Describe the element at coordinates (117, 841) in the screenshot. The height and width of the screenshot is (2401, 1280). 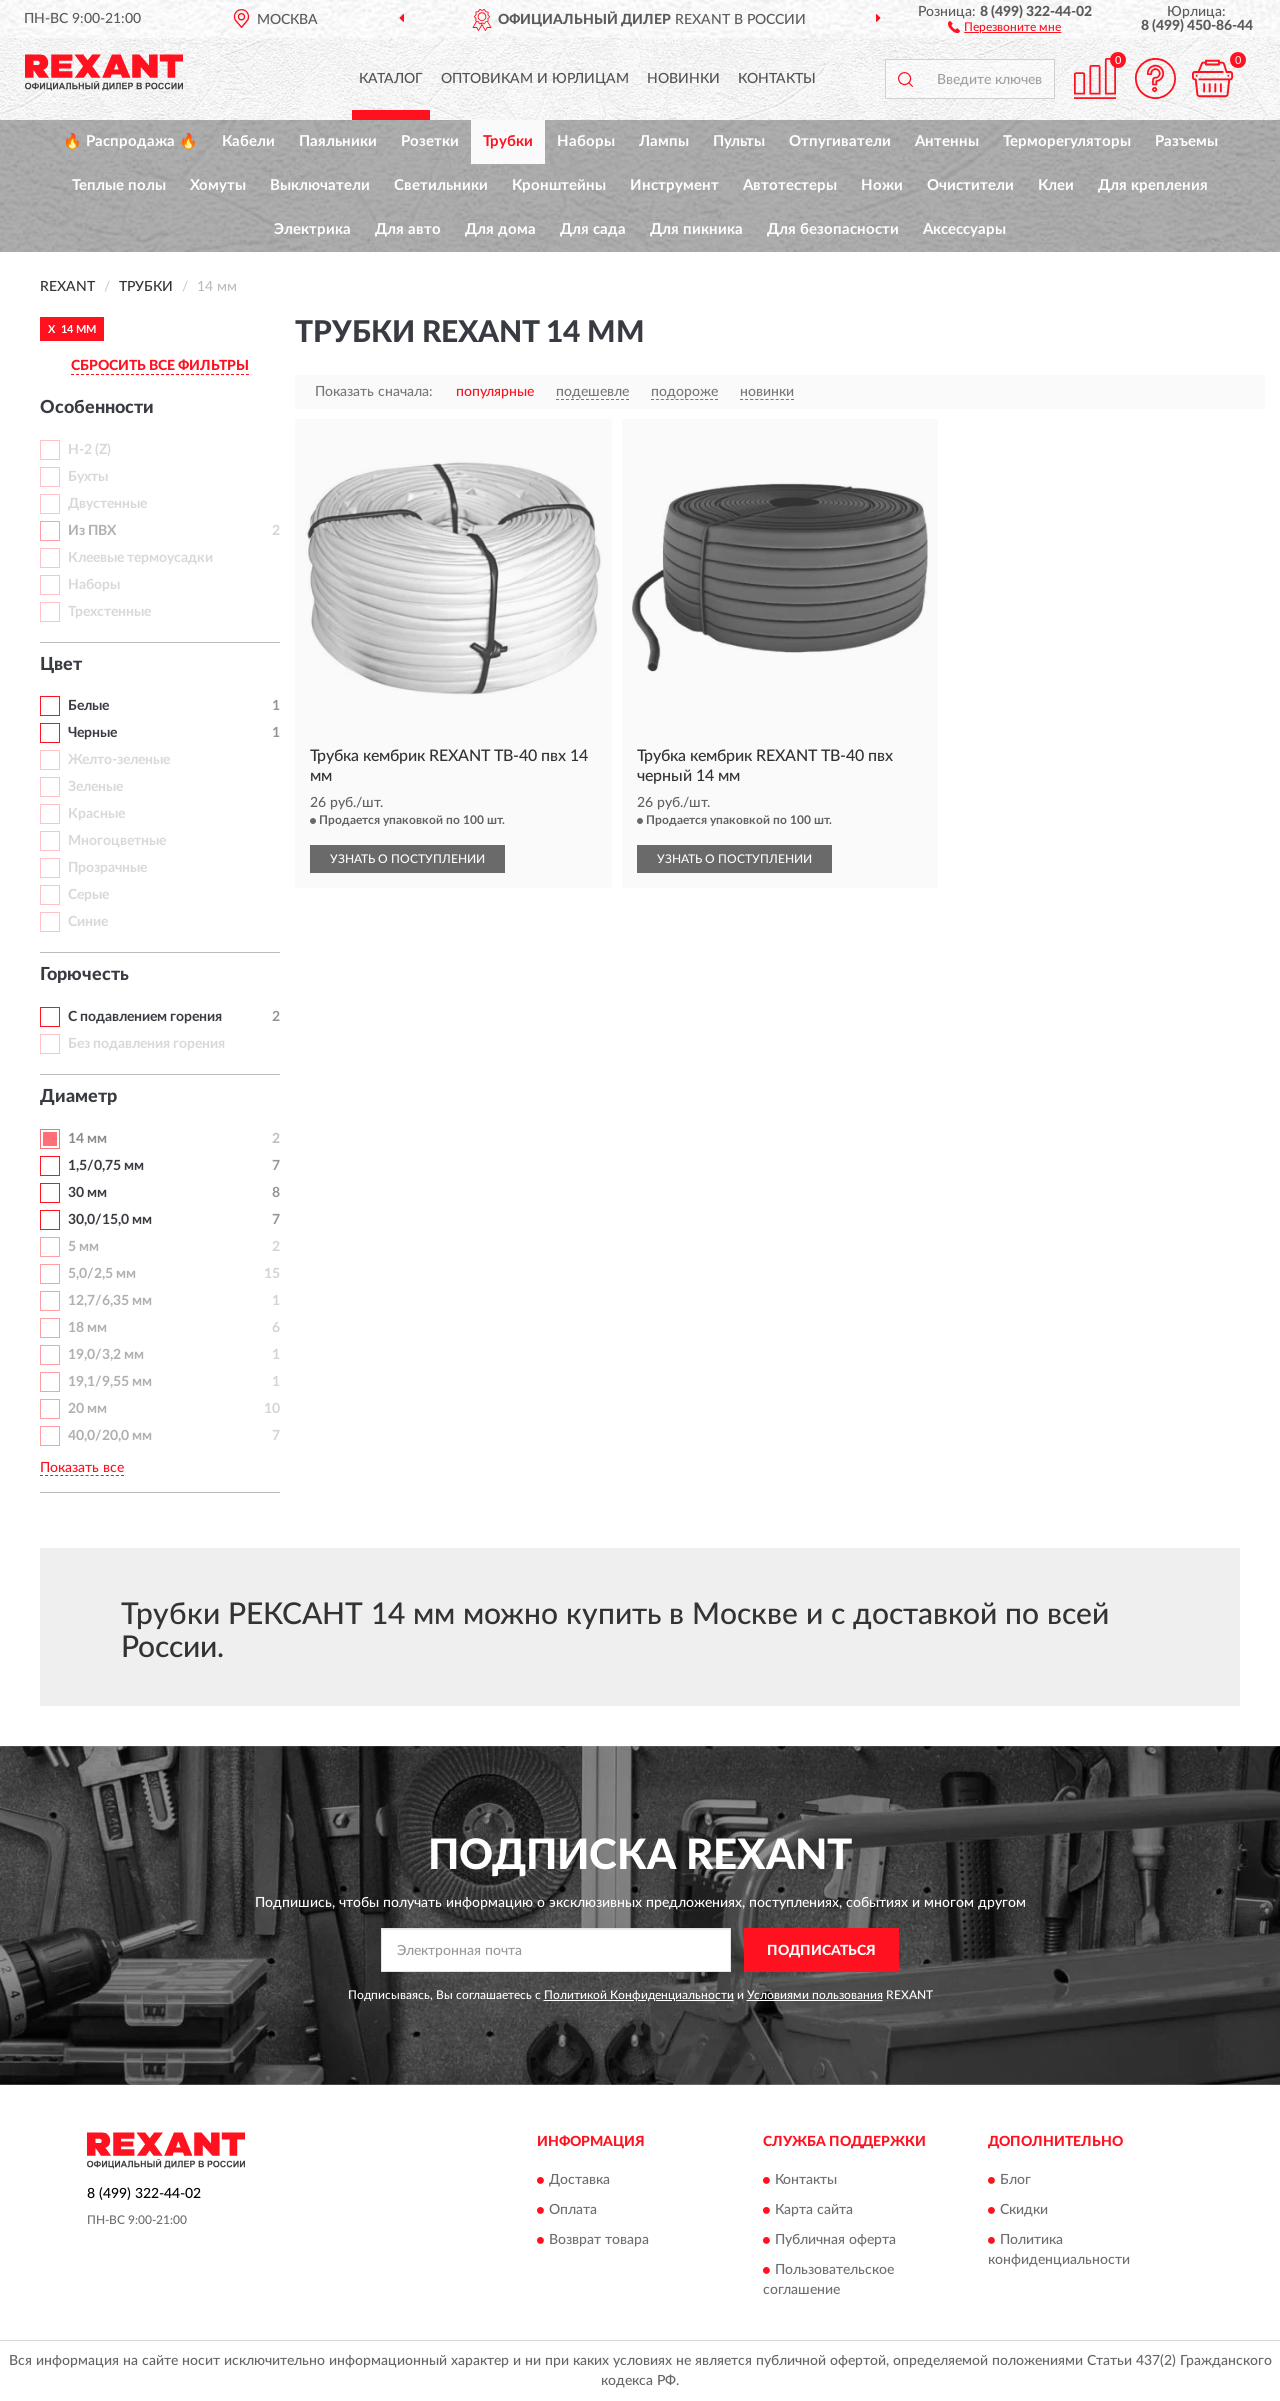
I see `Многоцветные` at that location.